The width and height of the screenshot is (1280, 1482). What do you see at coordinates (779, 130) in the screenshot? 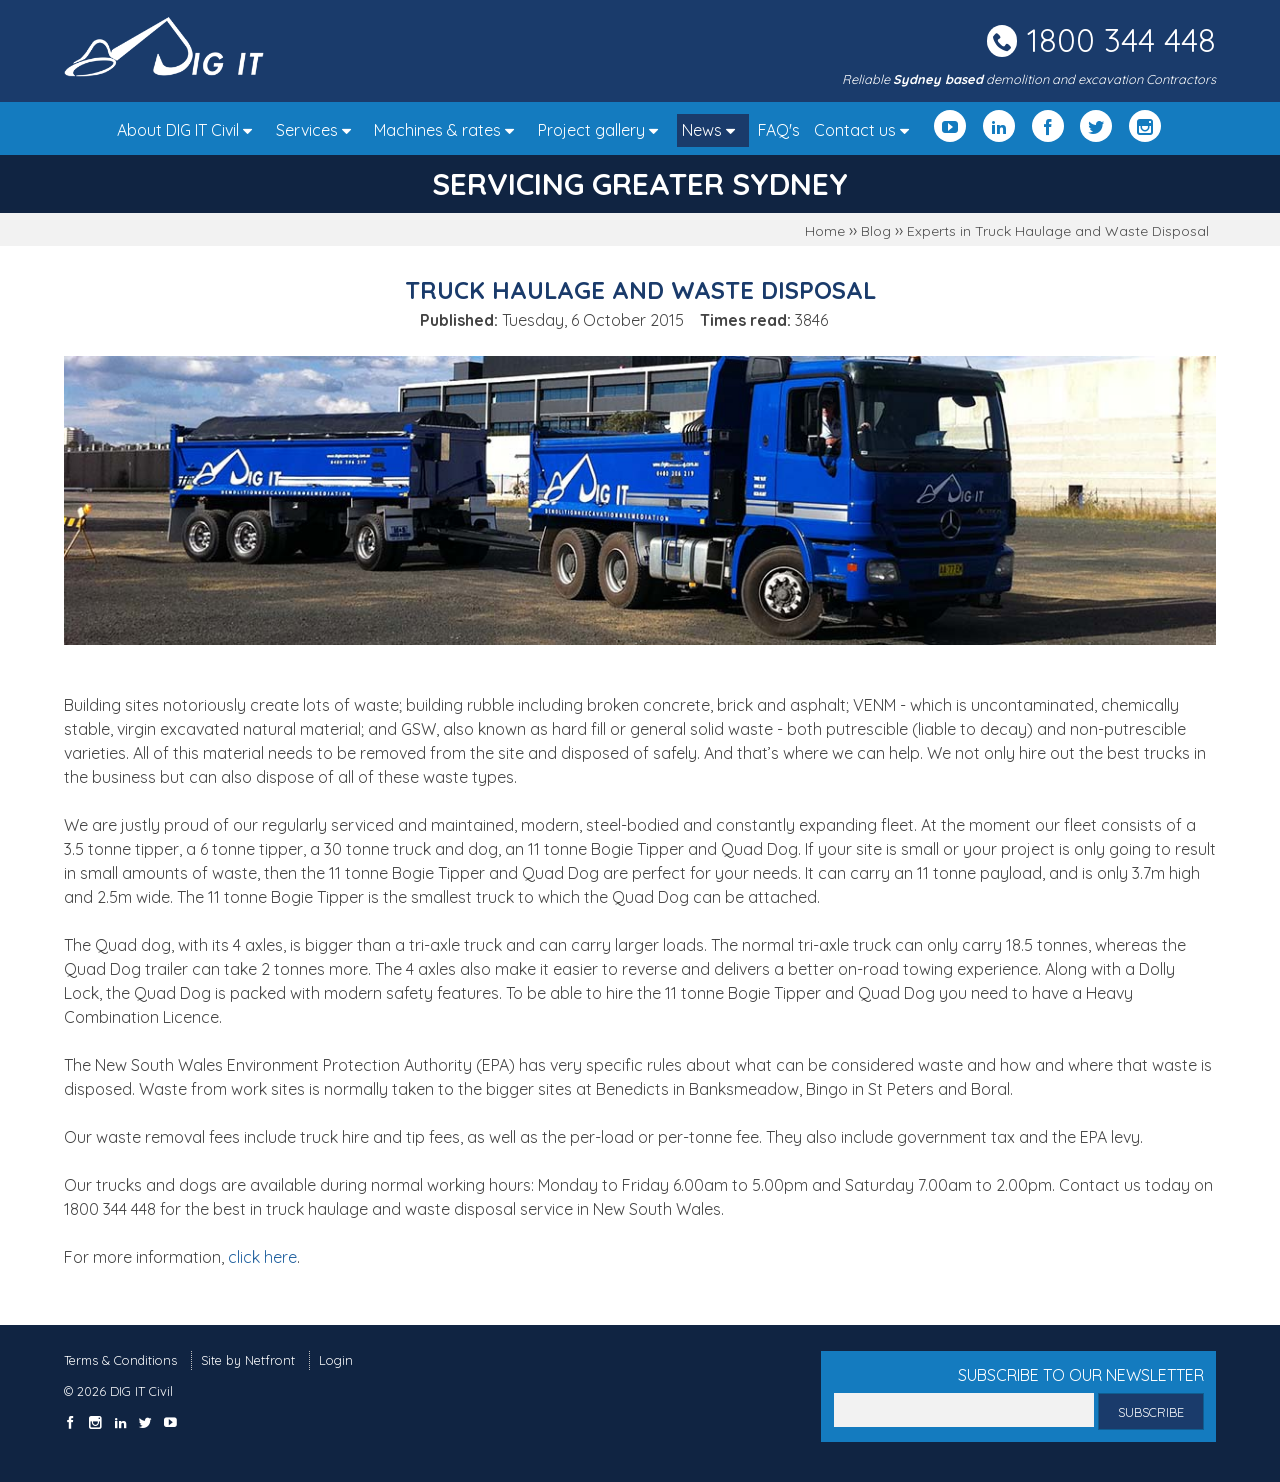
I see `FAQ's` at bounding box center [779, 130].